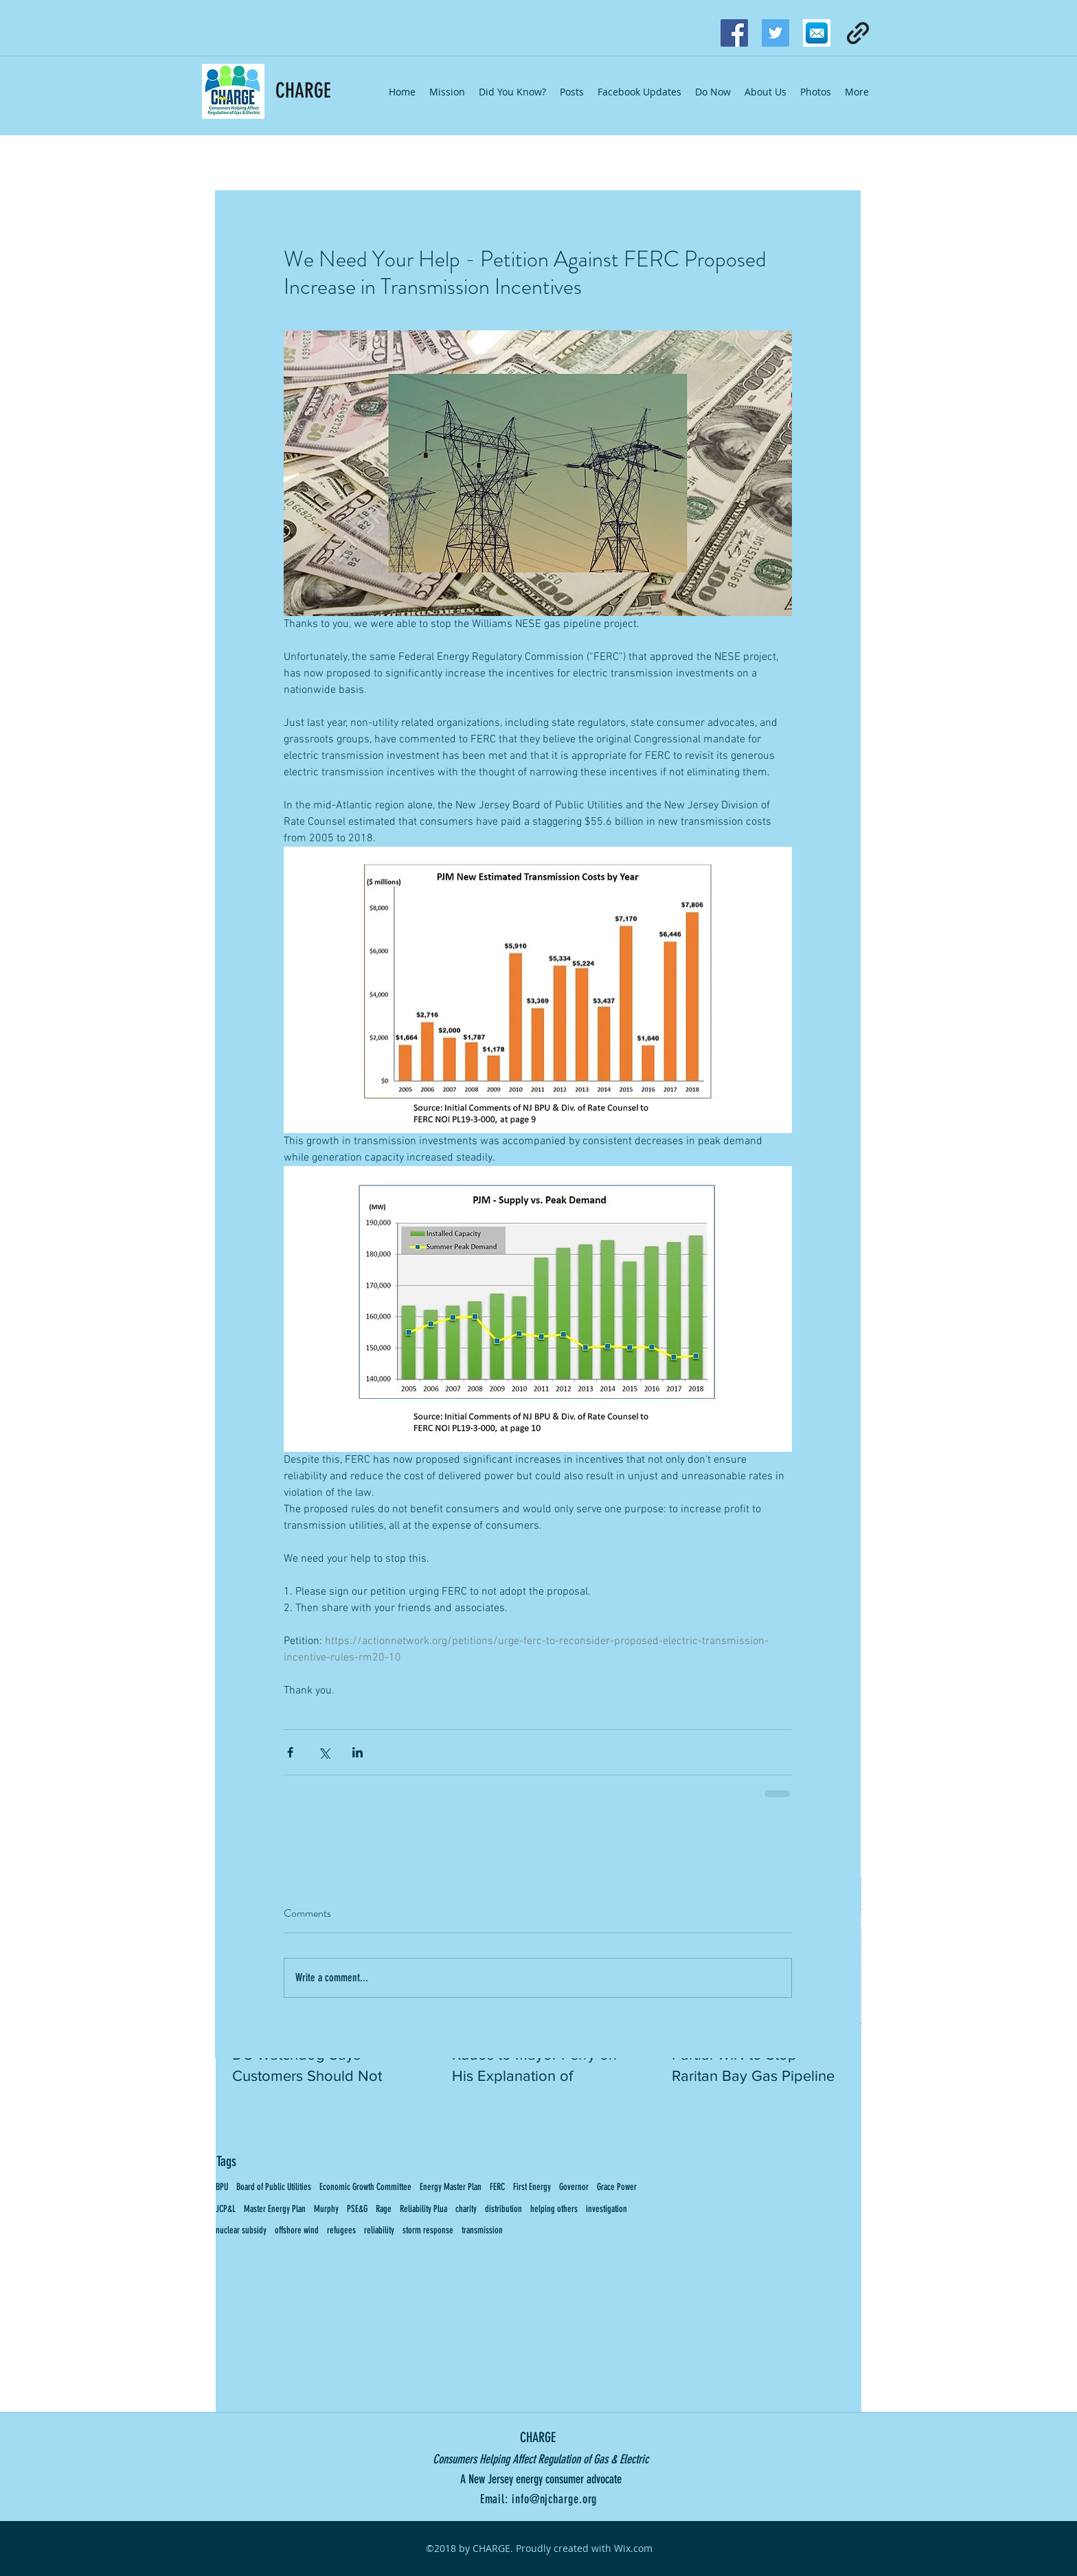  I want to click on refugees, so click(341, 2230).